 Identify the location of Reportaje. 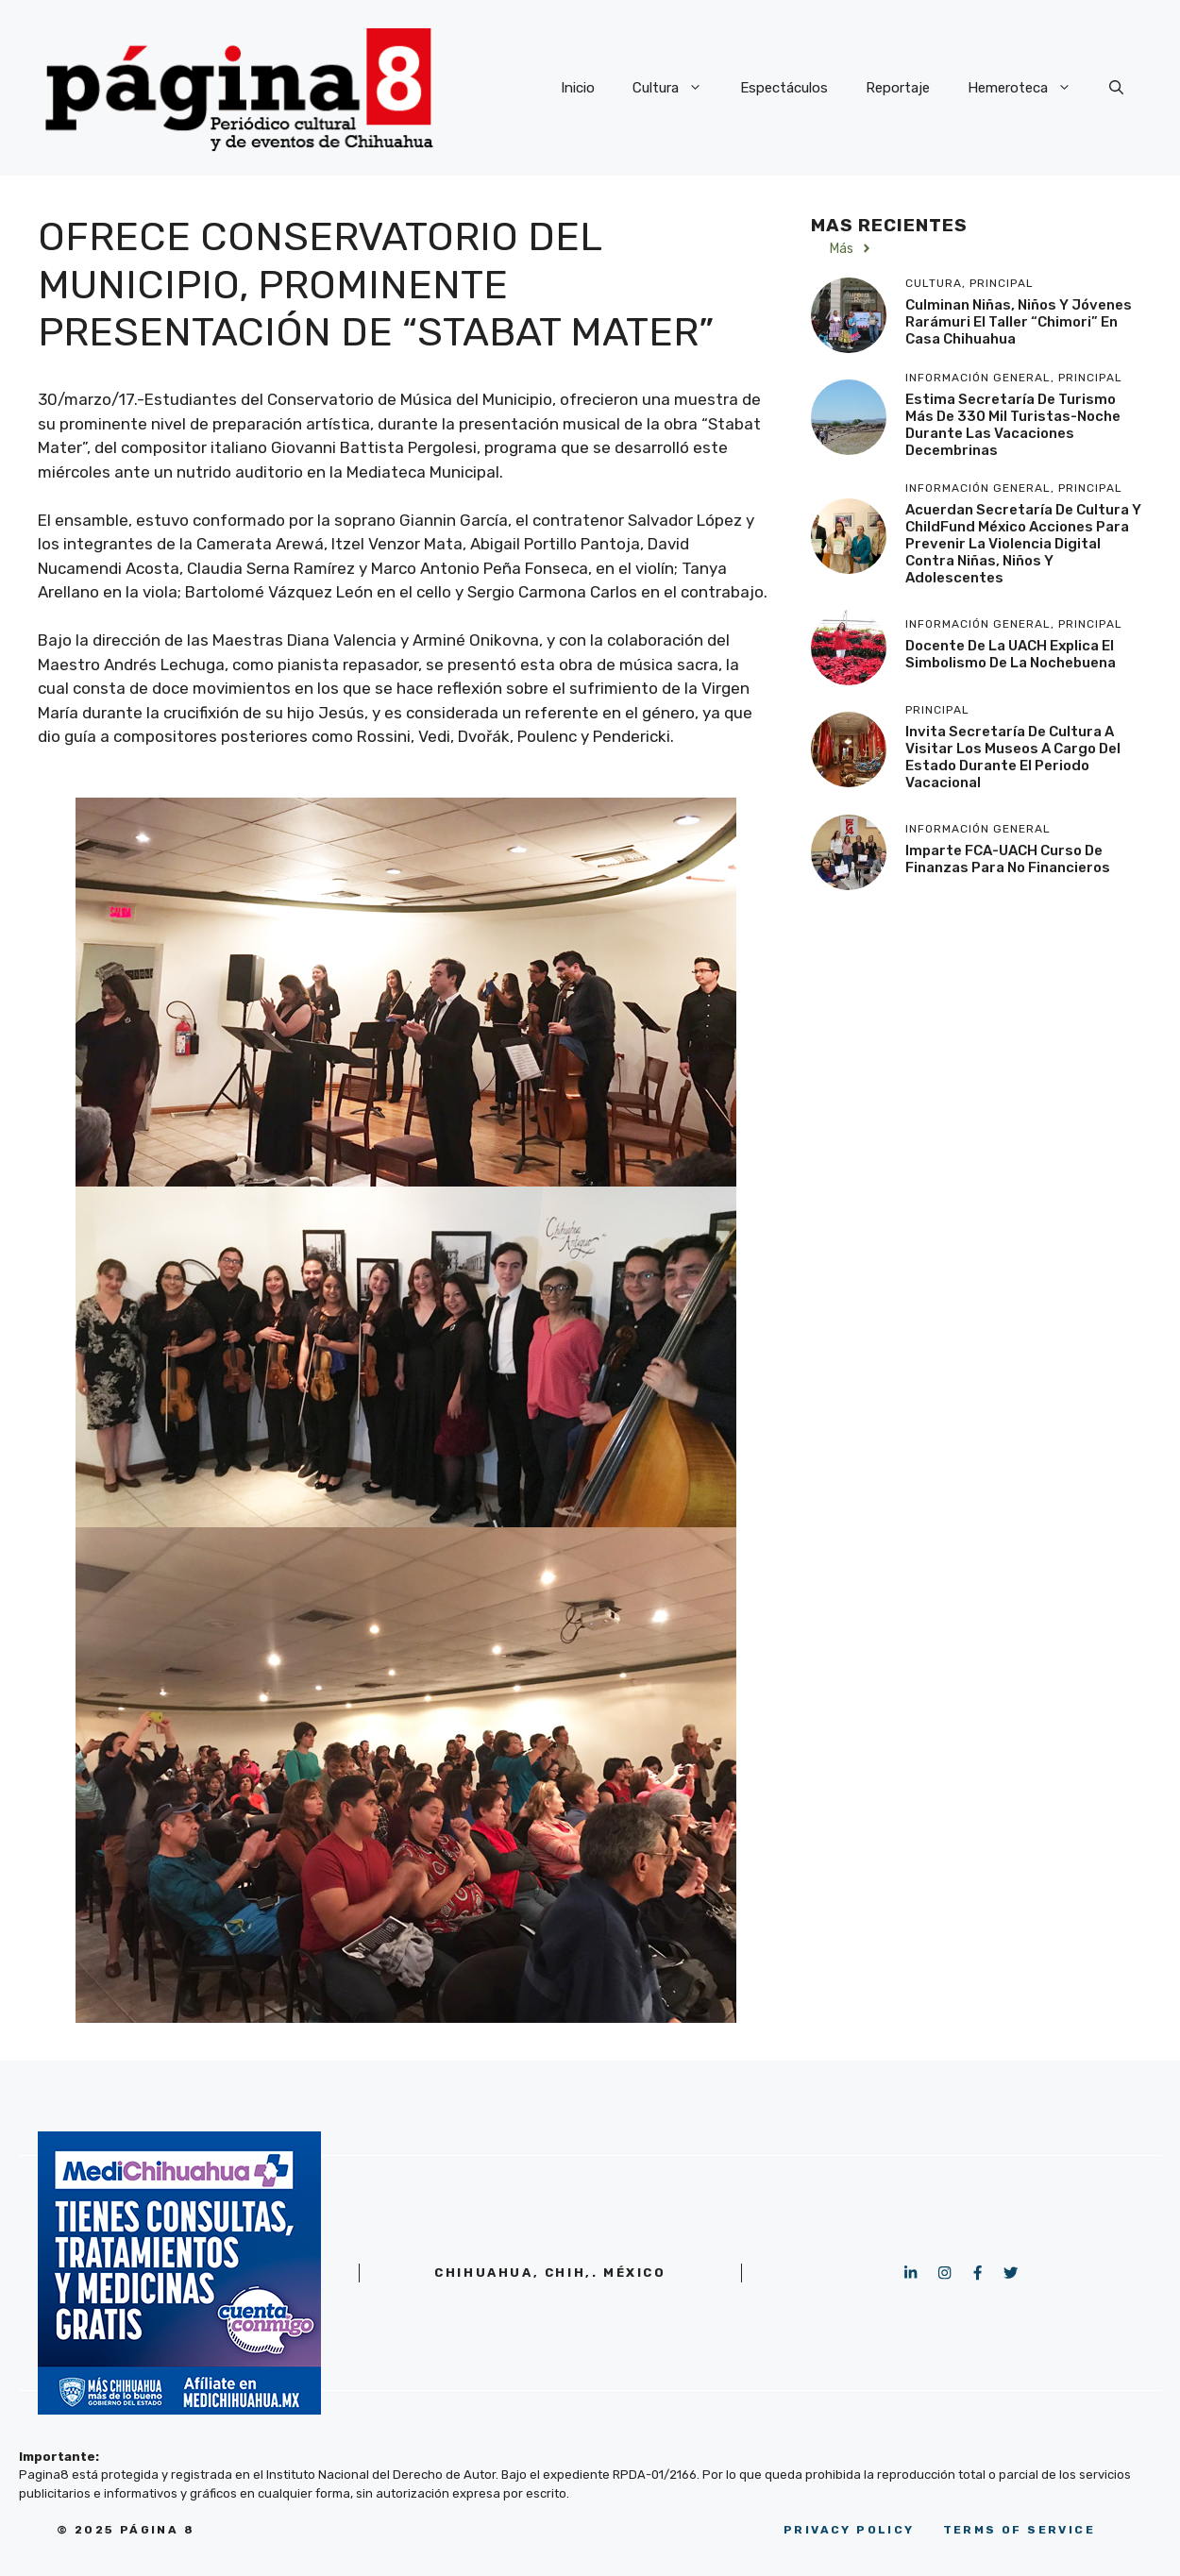
(898, 87).